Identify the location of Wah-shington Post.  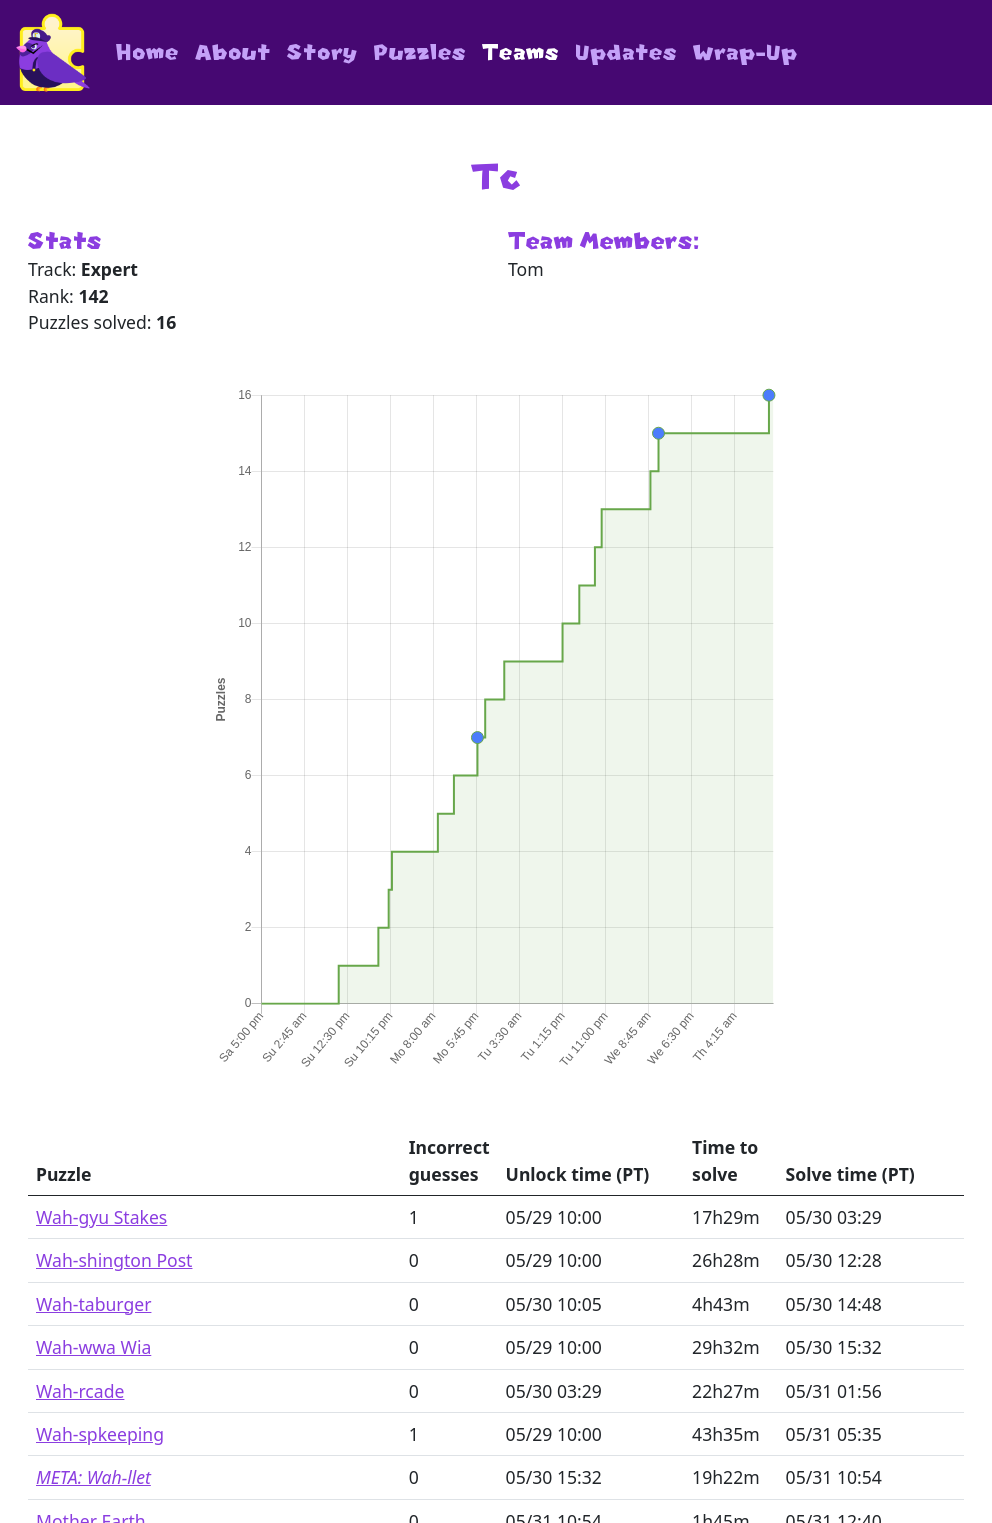
(114, 1260).